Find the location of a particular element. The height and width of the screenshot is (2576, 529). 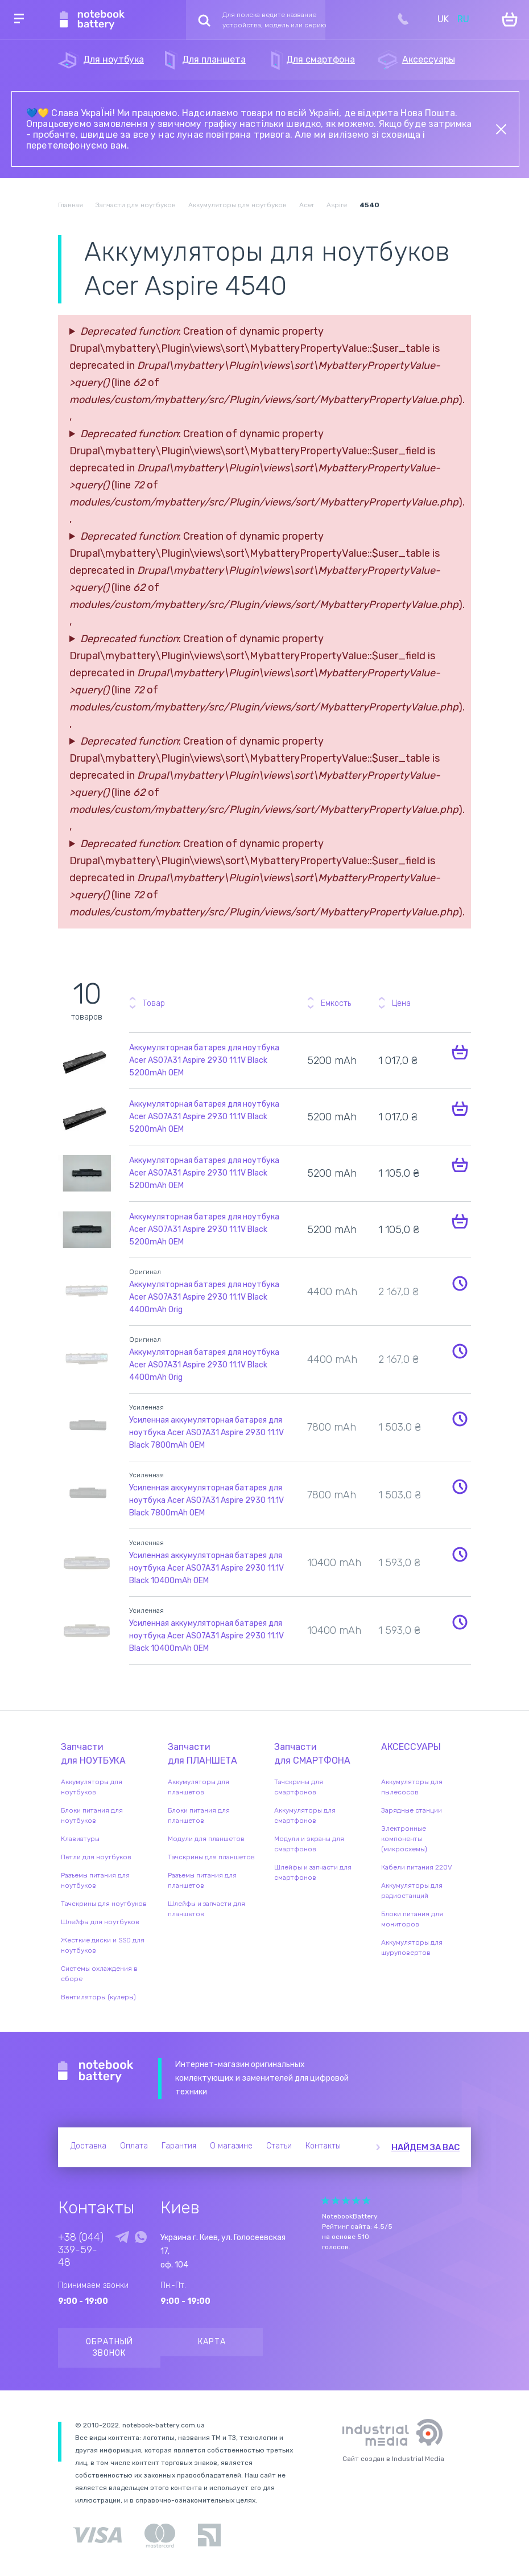

Аккумуляторы для планшетов is located at coordinates (198, 1787).